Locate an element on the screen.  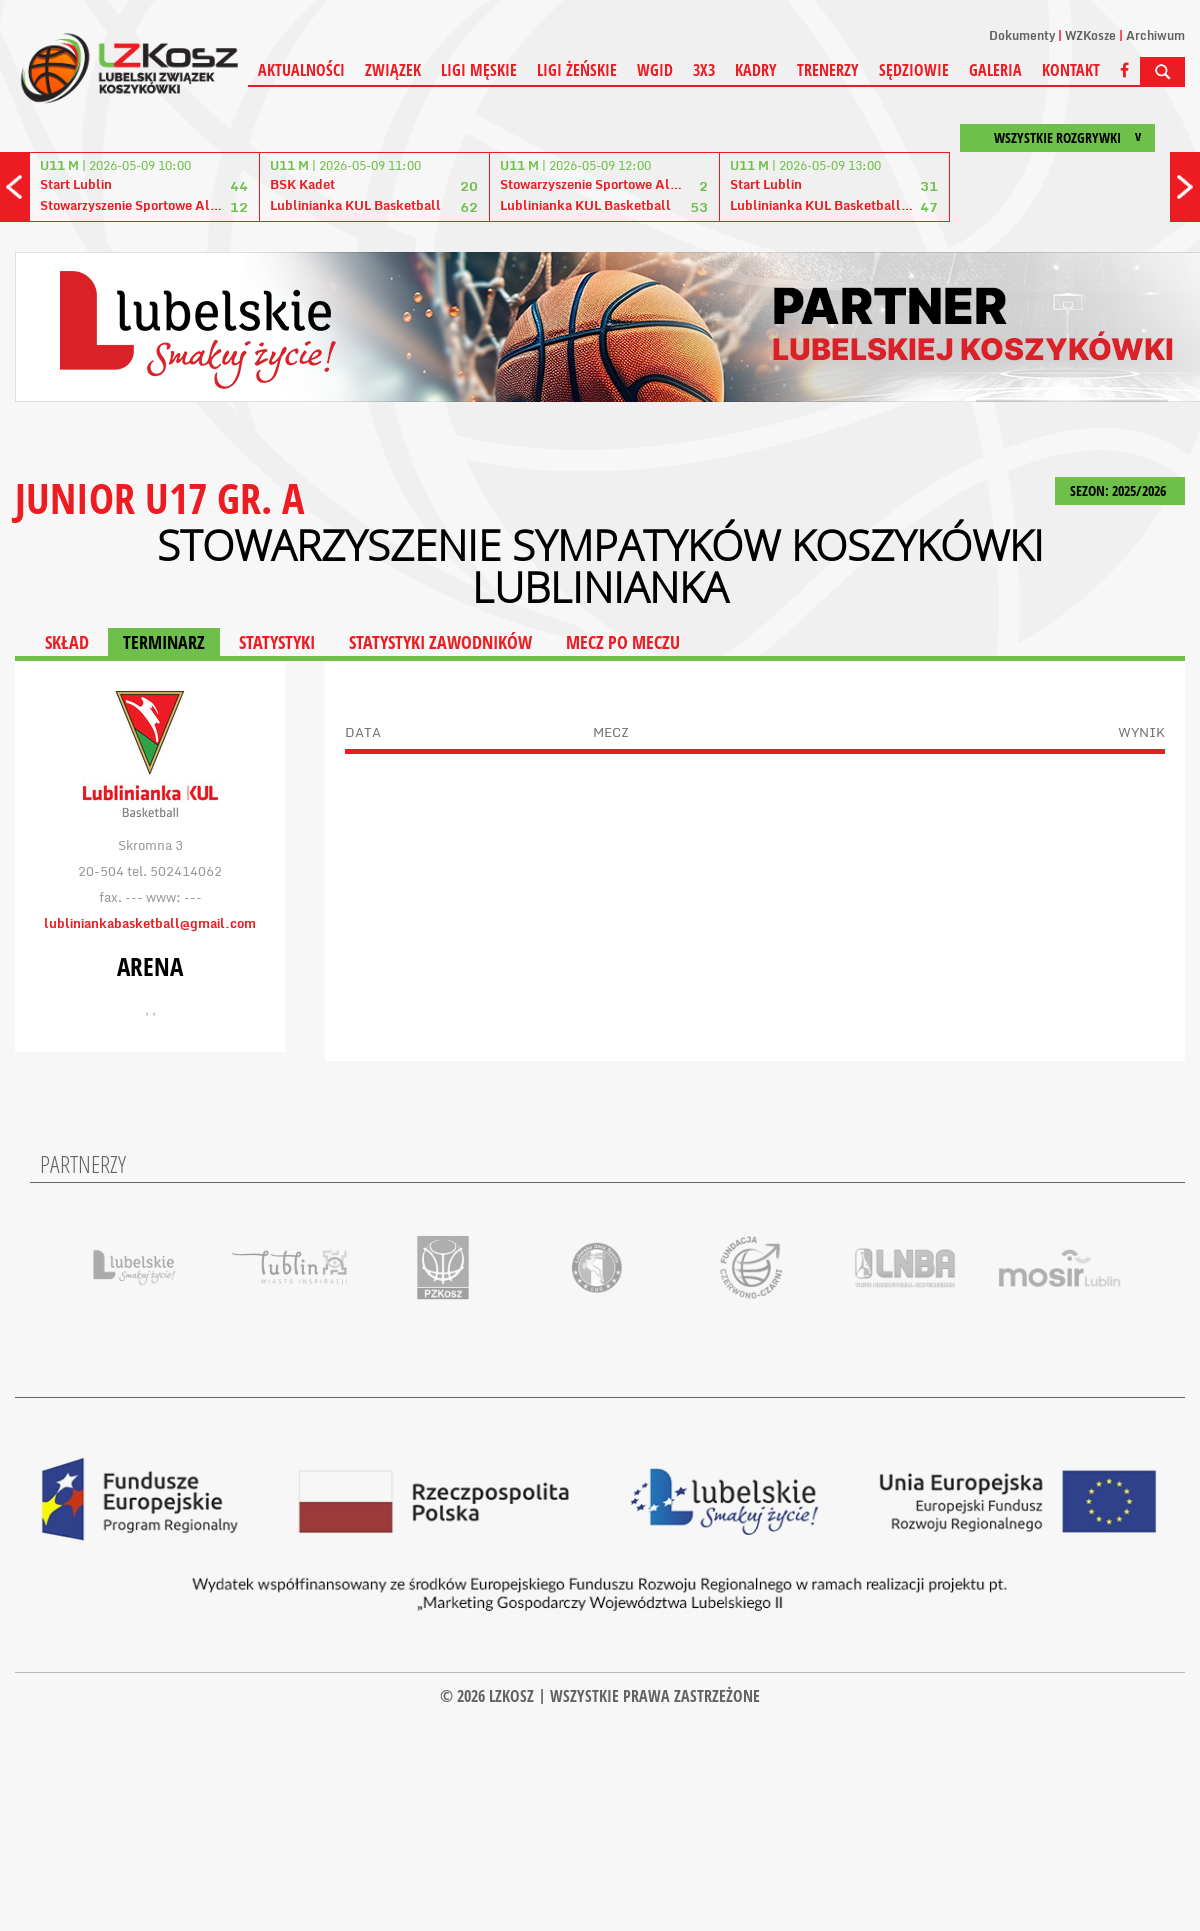
SEZON: 2025/2026 is located at coordinates (1120, 490).